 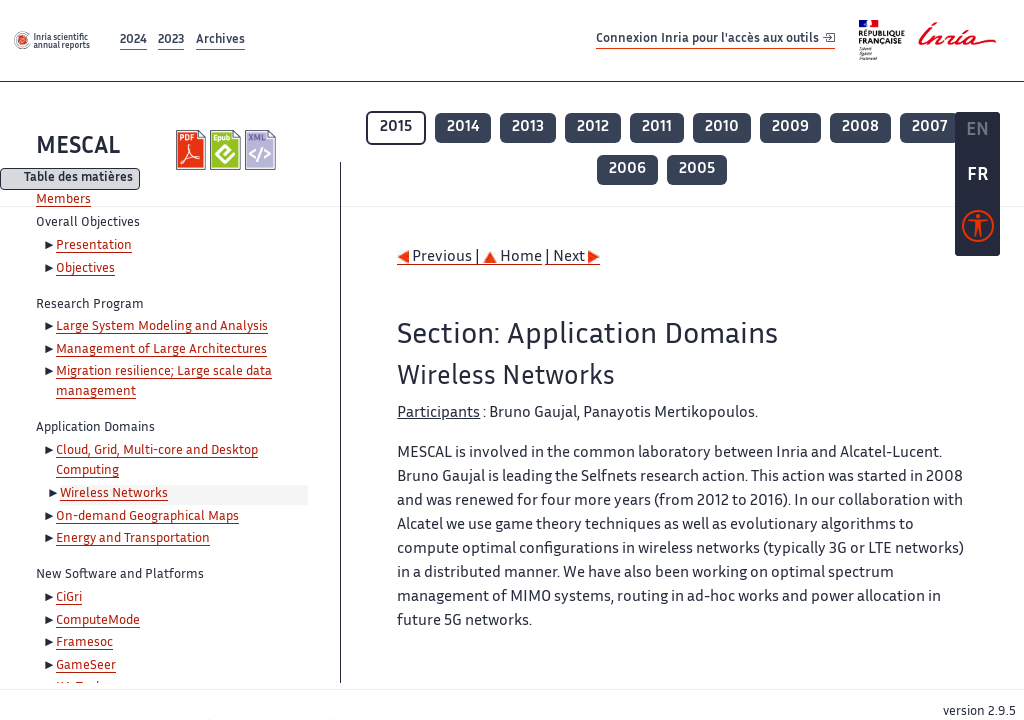 I want to click on Management of Large Architectures, so click(x=161, y=350).